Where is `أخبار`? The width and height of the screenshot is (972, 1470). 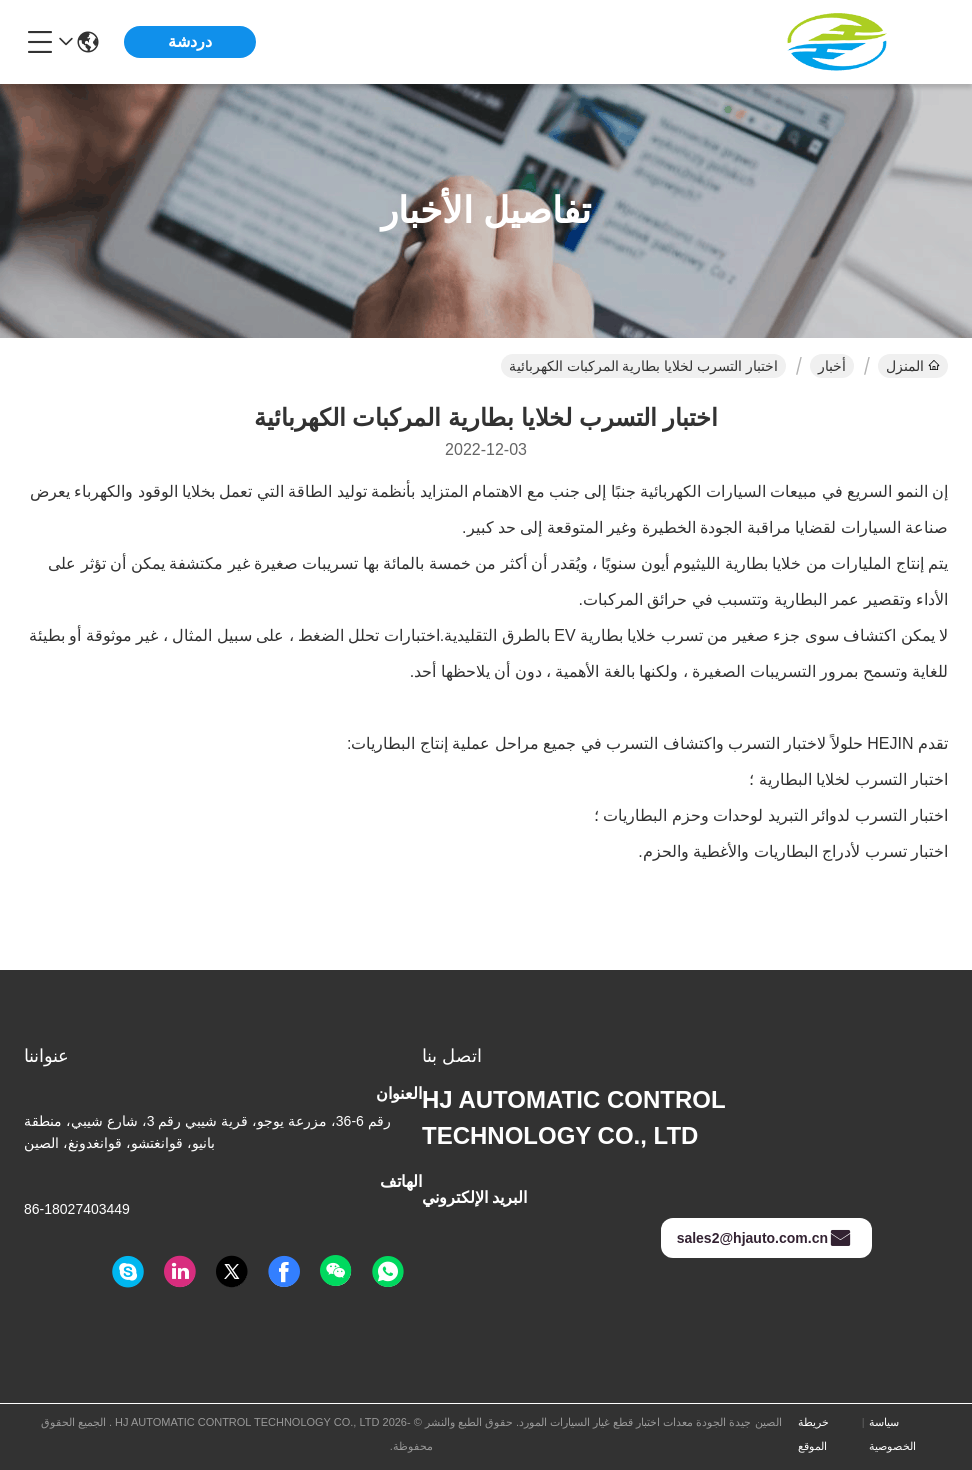 أخبار is located at coordinates (832, 366).